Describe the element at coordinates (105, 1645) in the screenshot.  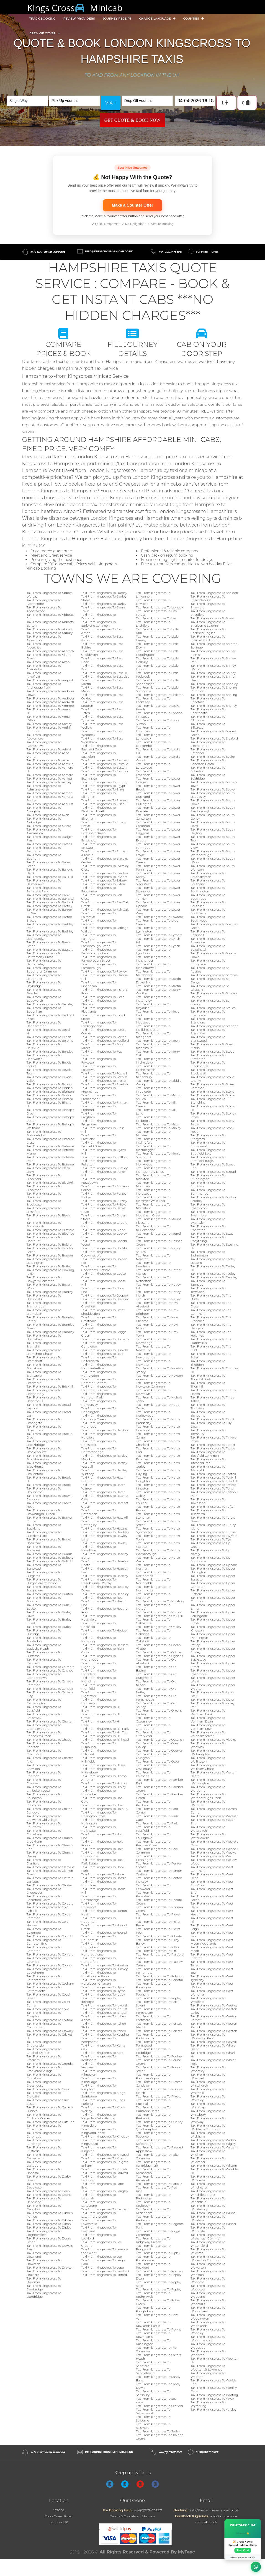
I see `Taxi From kingscross To Herriard` at that location.